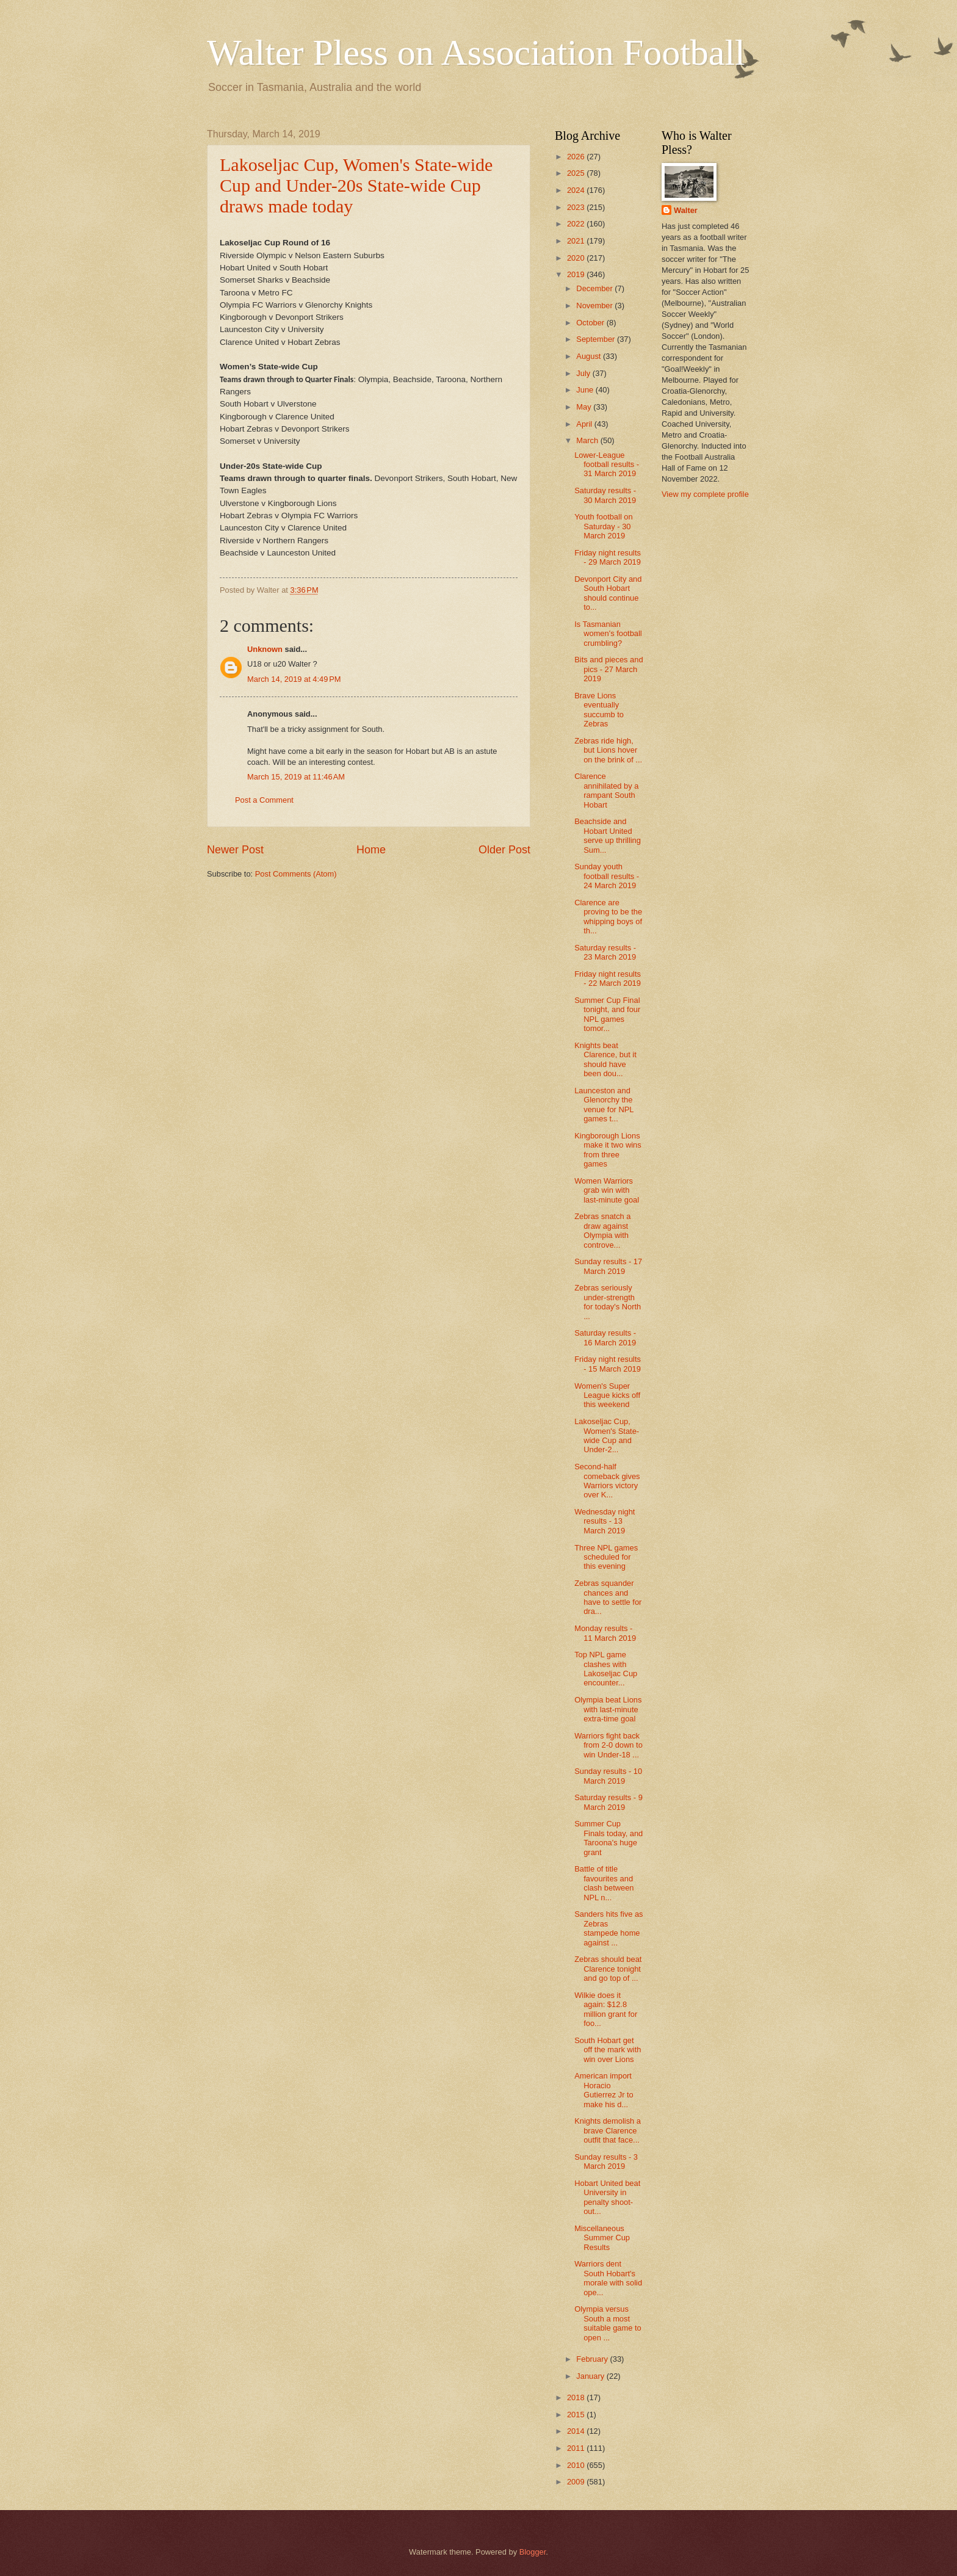 The width and height of the screenshot is (957, 2576). I want to click on Sanders hits five as Zebras stampede home against ..., so click(608, 1928).